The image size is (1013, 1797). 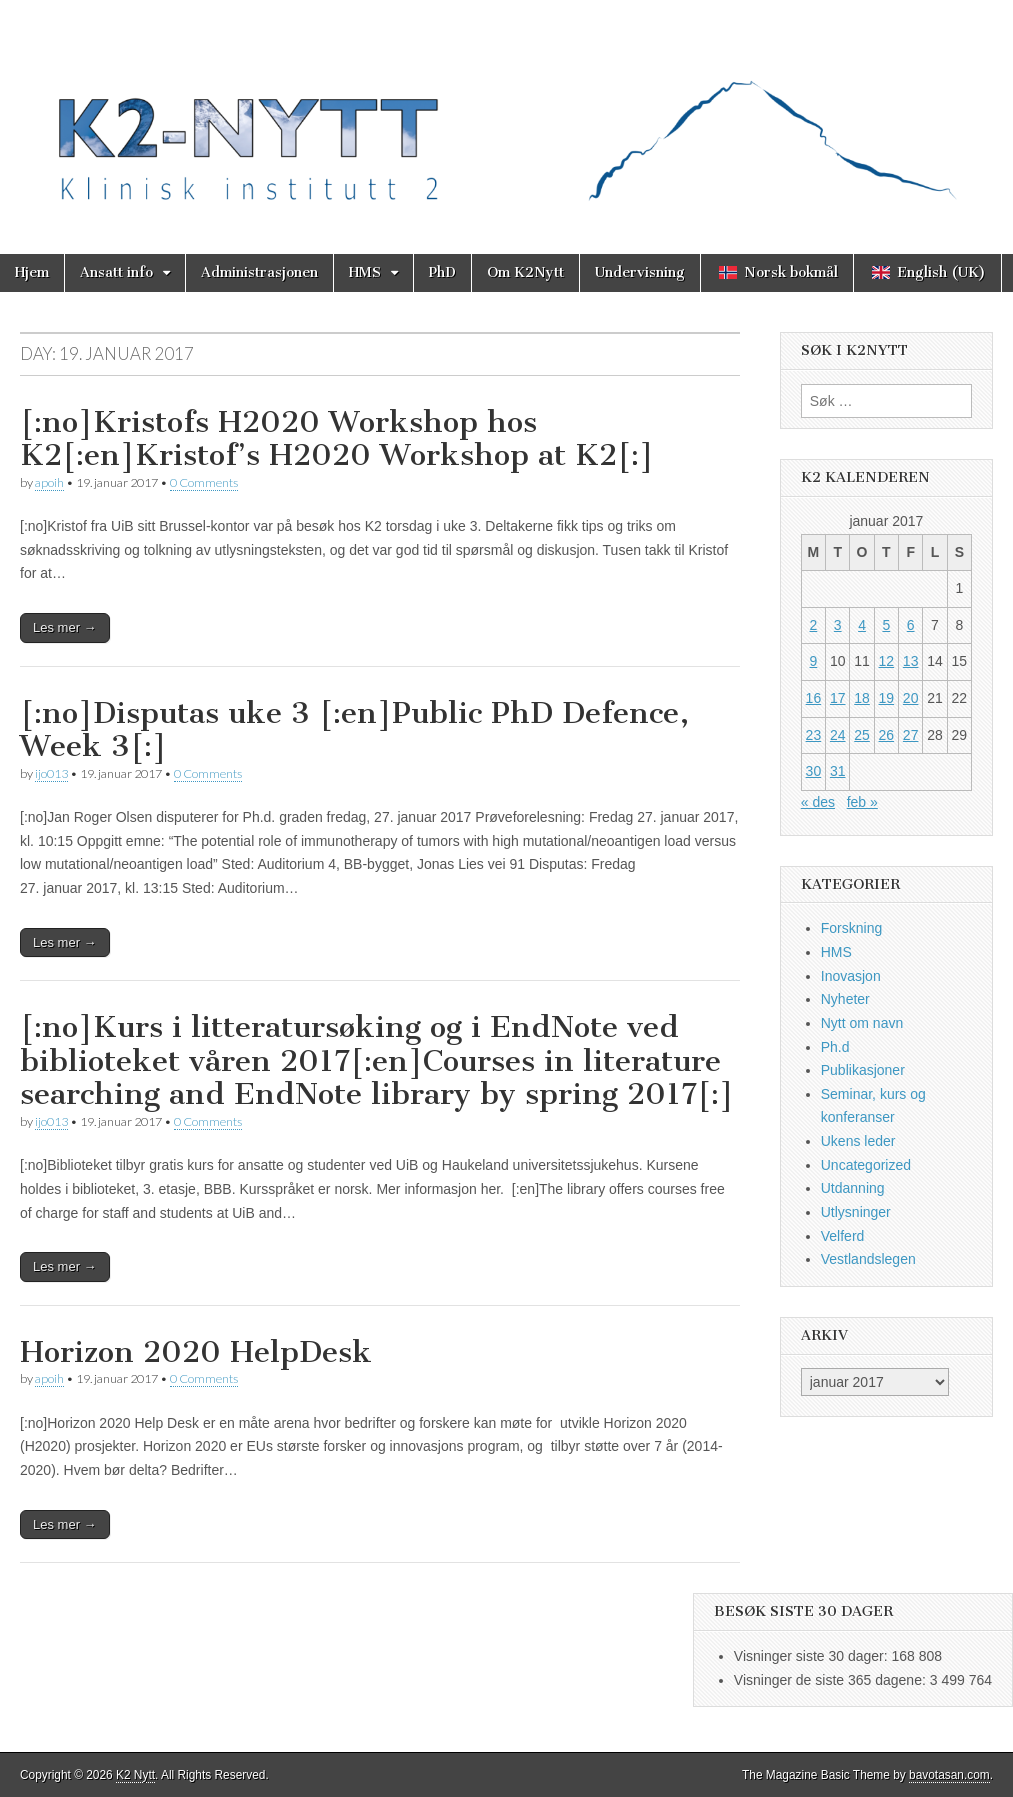 I want to click on Utdanning, so click(x=853, y=1188).